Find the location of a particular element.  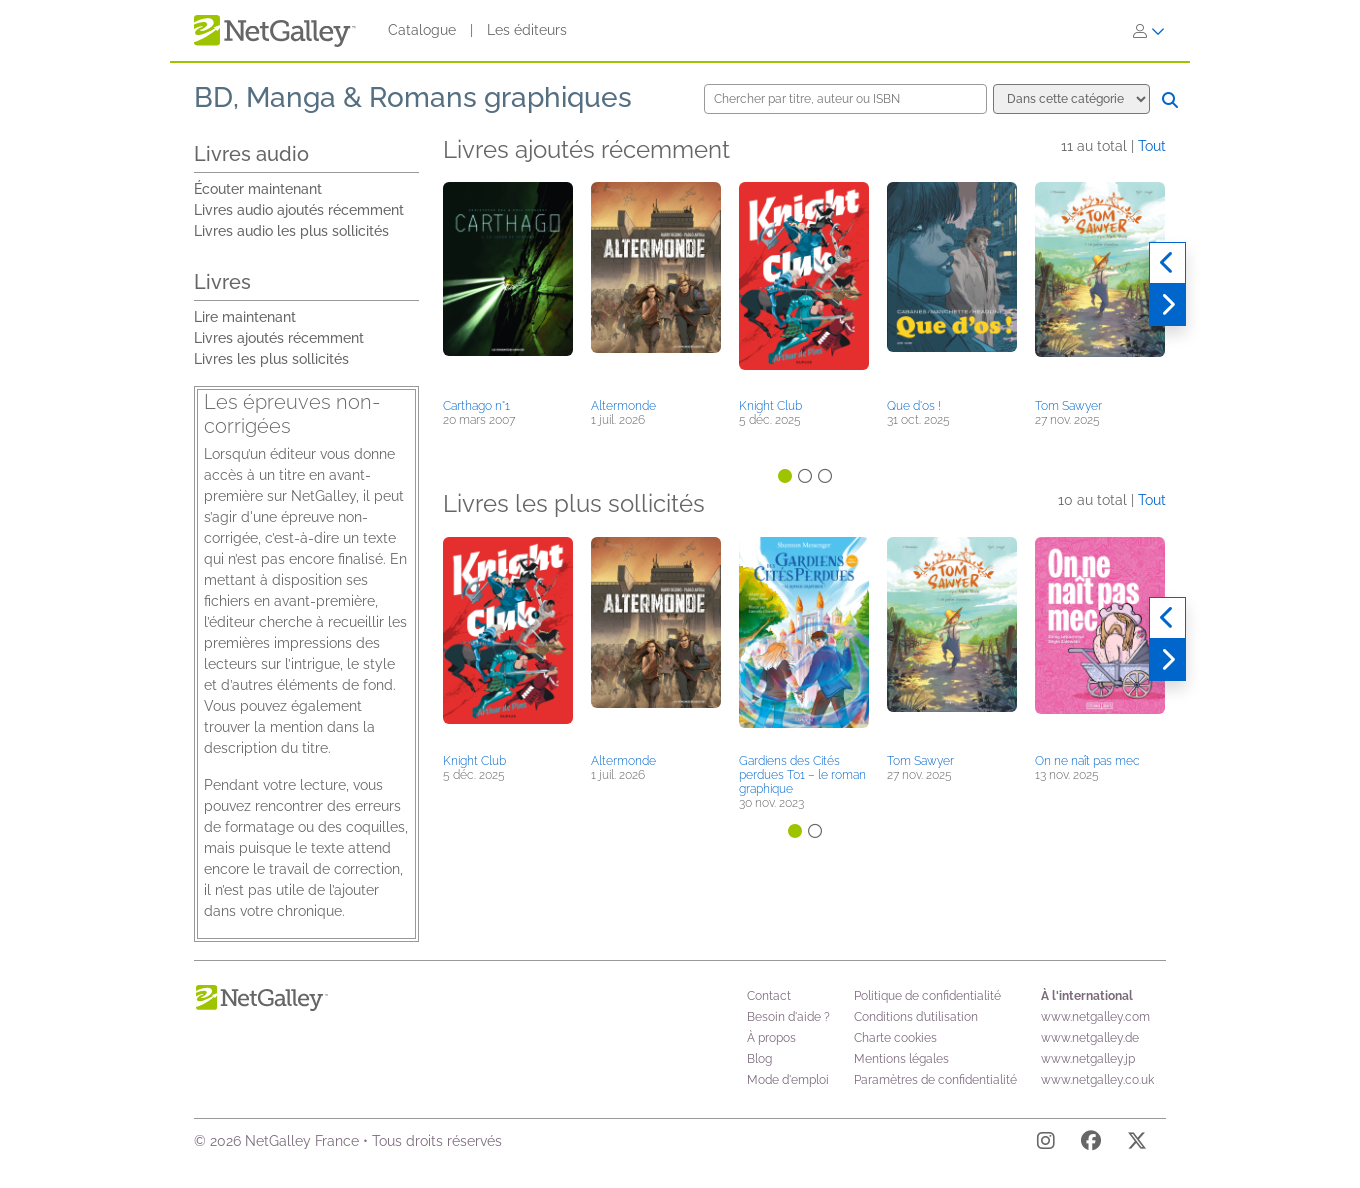

Besoin d'aide ? is located at coordinates (788, 1017).